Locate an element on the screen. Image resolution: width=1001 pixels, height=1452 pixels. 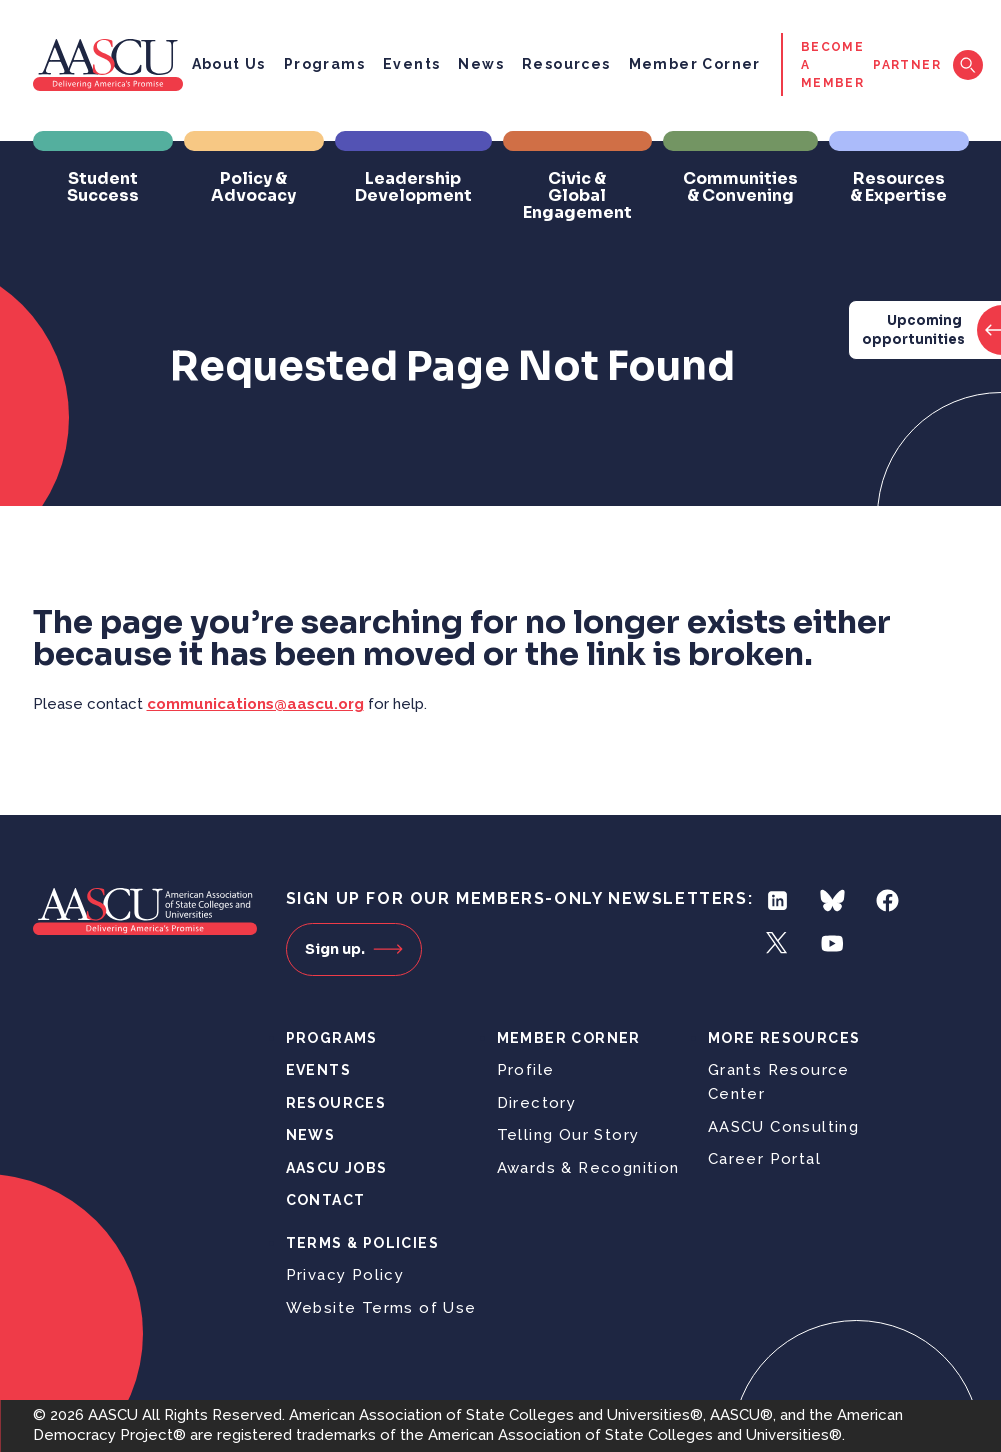
Awards & Recognition is located at coordinates (588, 1168).